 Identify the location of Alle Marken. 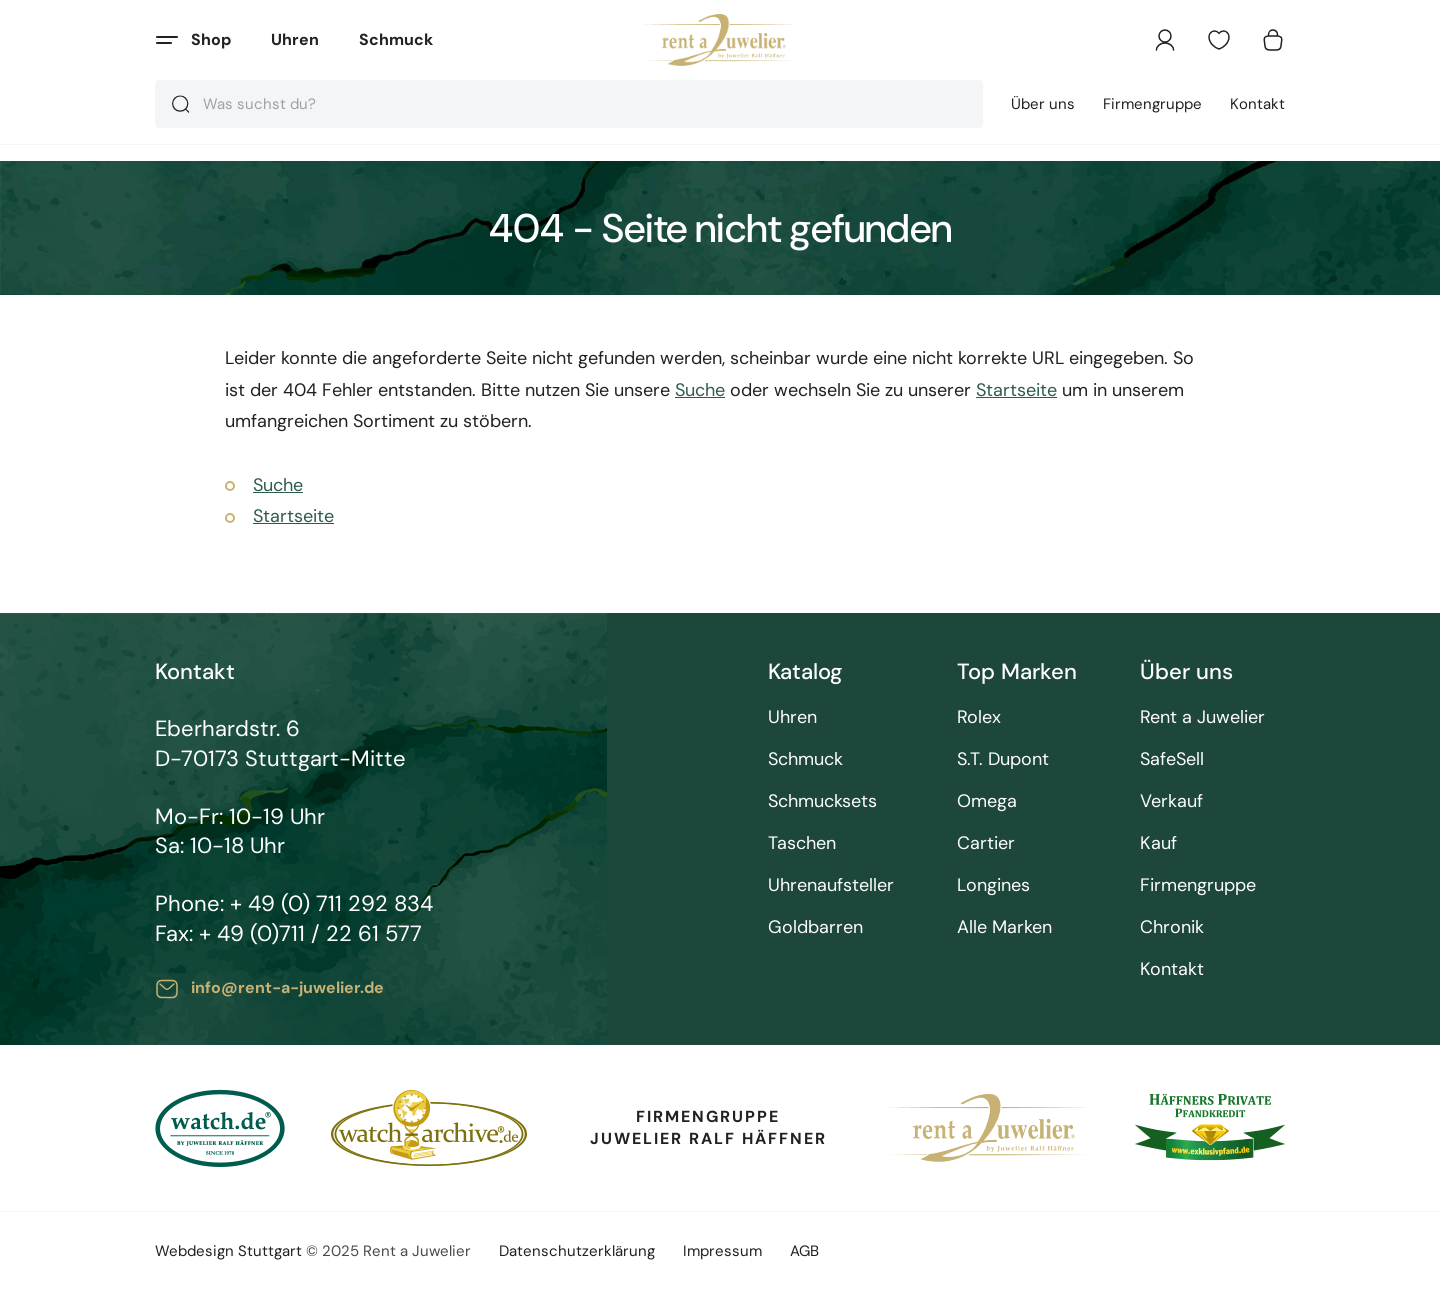
(1004, 927).